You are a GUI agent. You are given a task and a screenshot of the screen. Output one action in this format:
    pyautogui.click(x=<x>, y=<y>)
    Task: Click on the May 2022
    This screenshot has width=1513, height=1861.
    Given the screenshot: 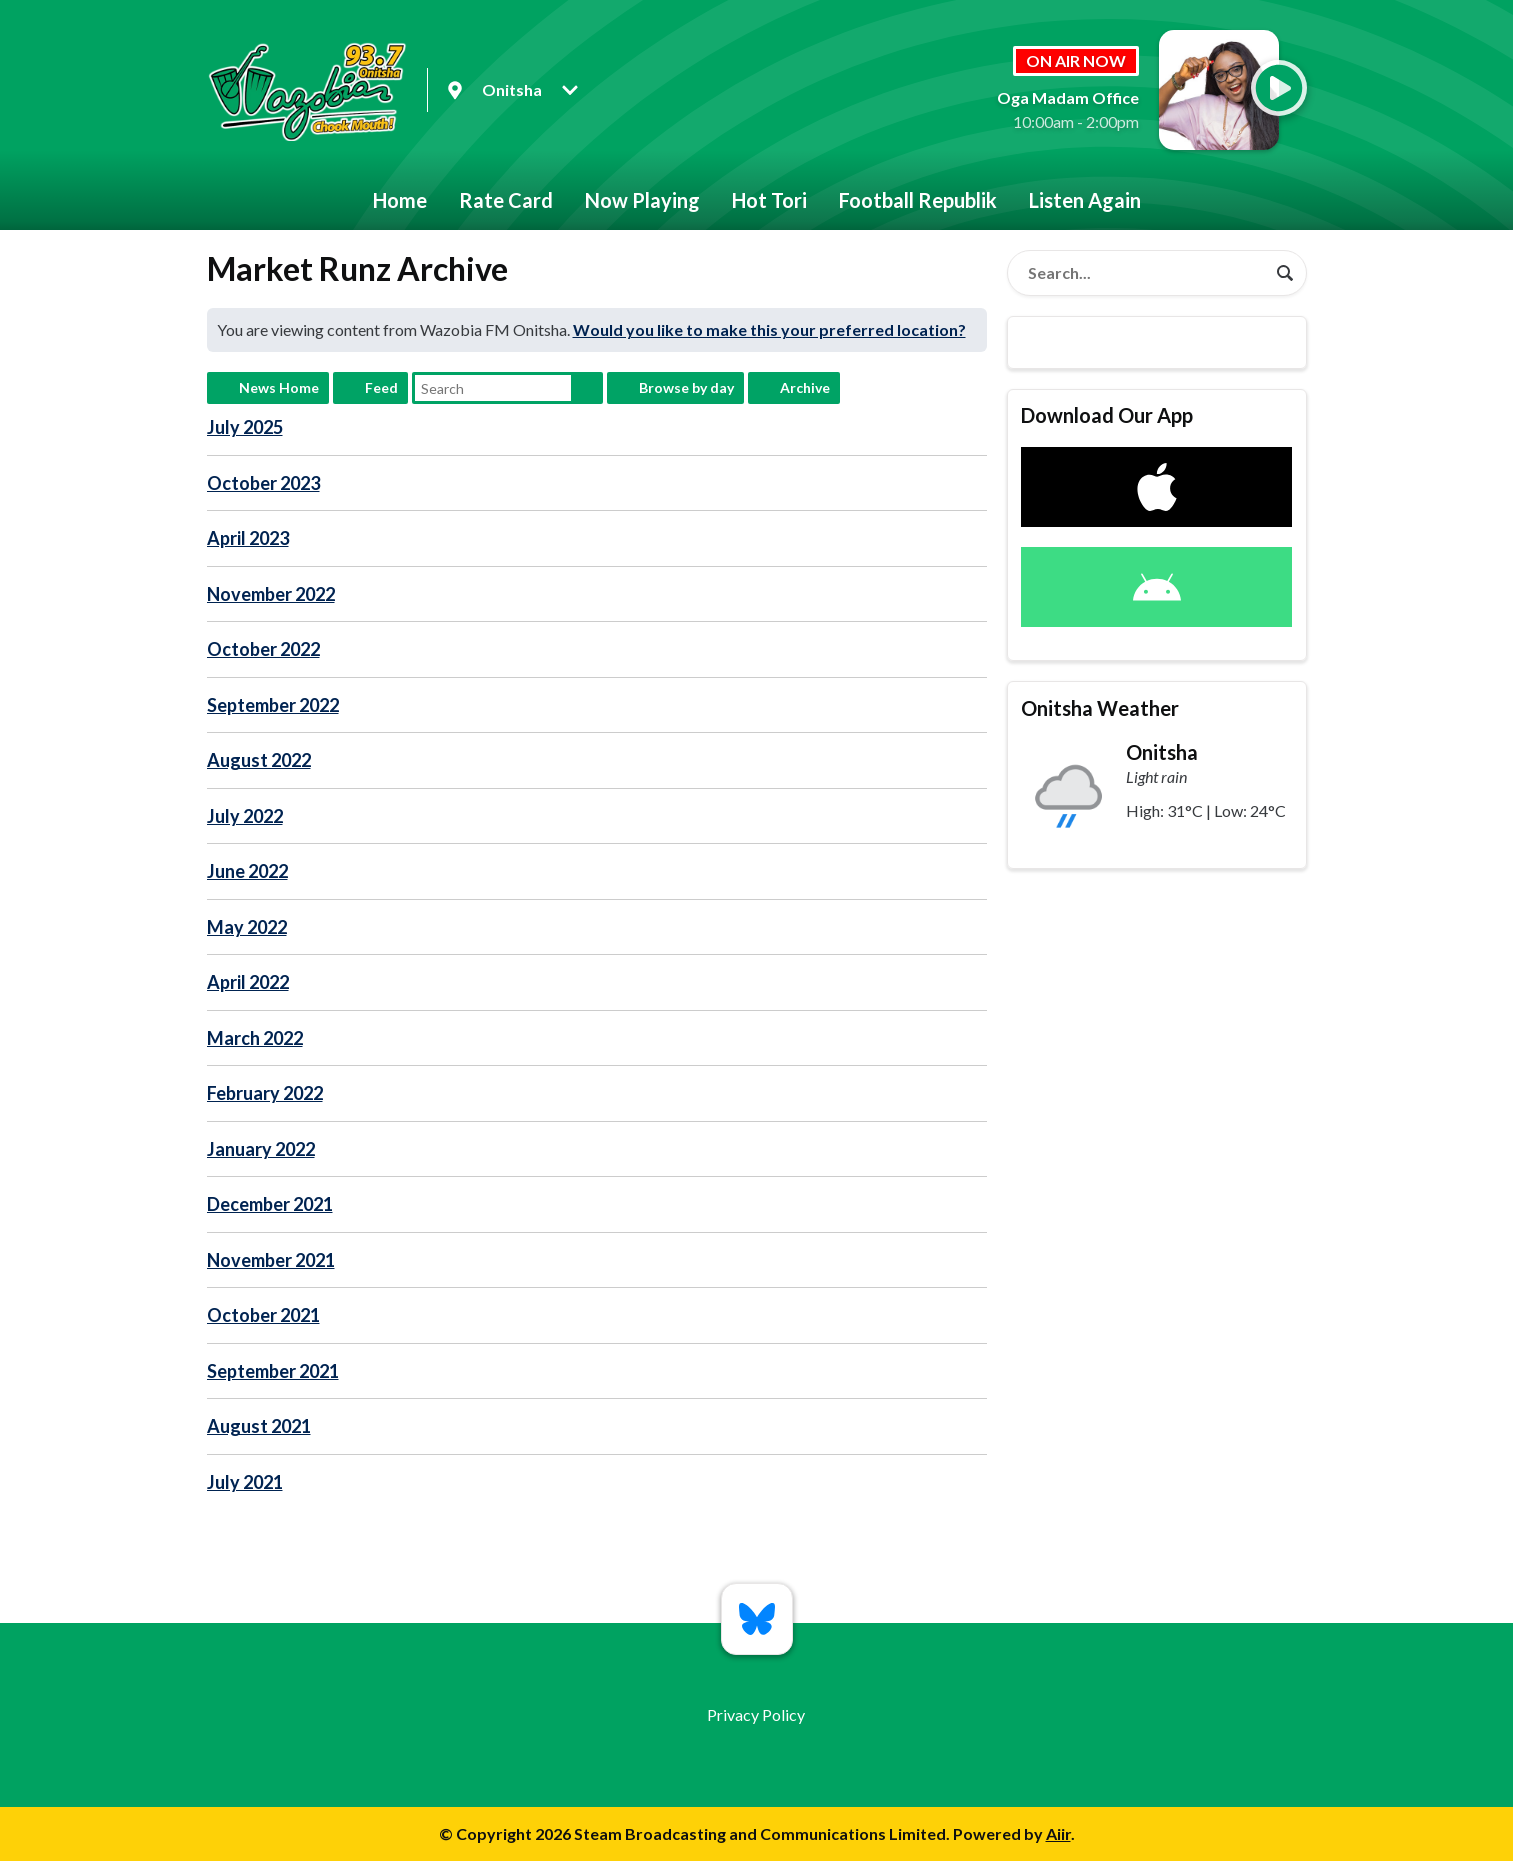 What is the action you would take?
    pyautogui.click(x=247, y=927)
    